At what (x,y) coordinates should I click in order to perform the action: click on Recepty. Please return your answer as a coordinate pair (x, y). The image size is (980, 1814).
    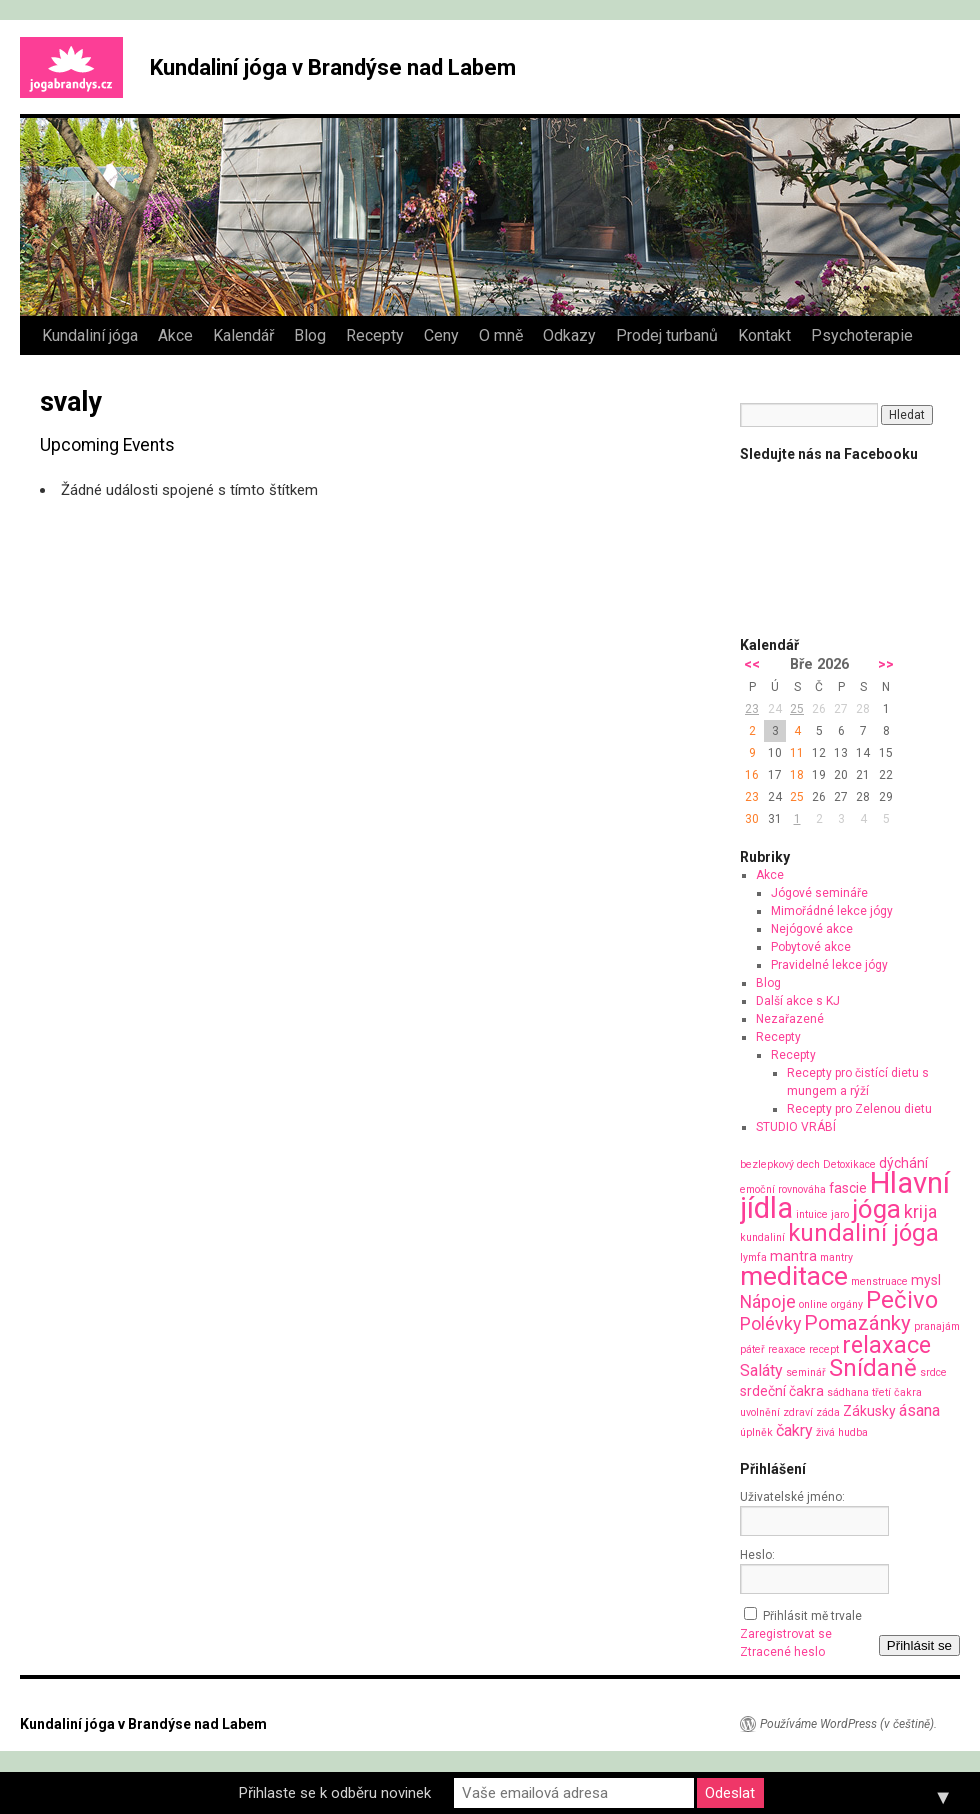
    Looking at the image, I should click on (375, 335).